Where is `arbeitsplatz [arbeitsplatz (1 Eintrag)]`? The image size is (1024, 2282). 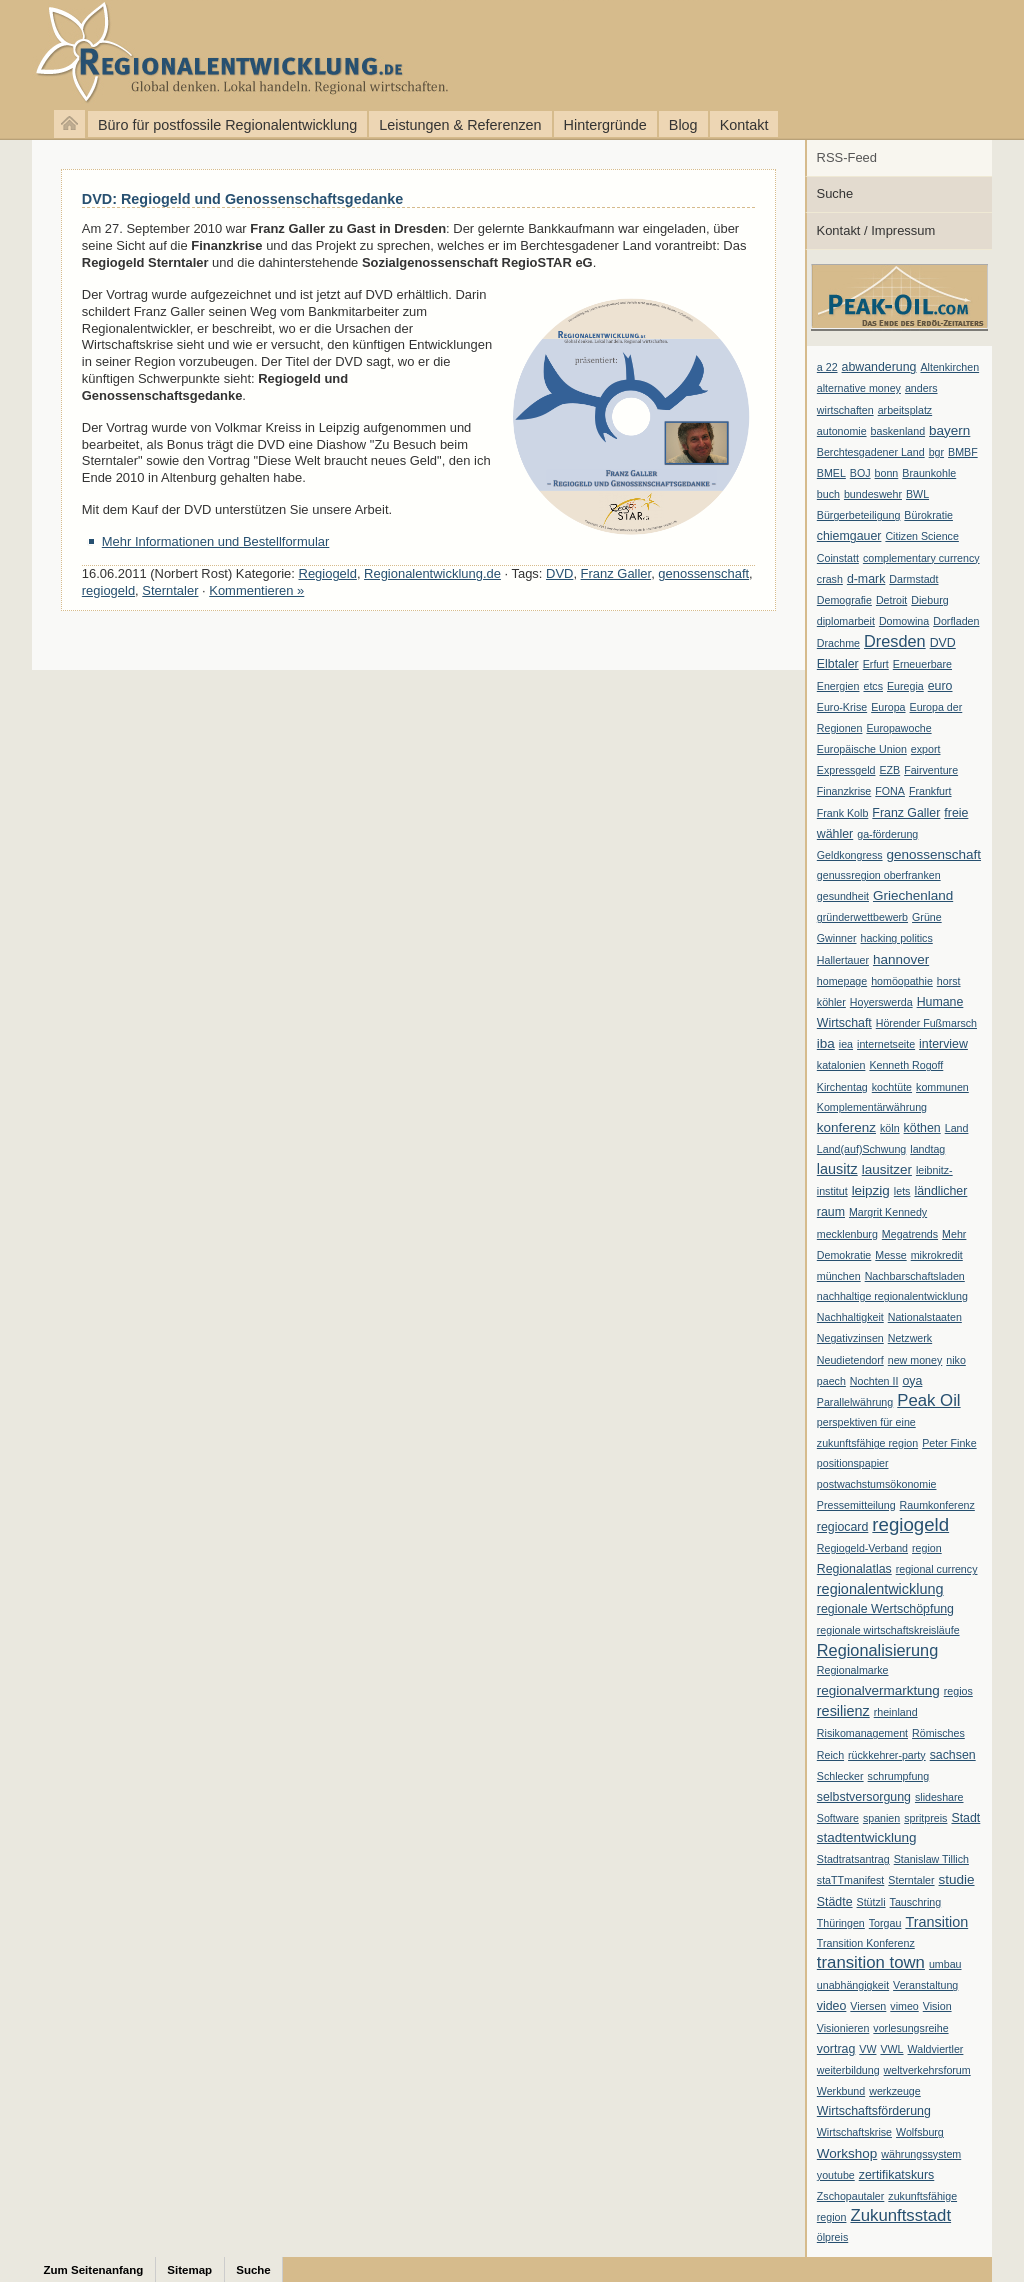
arbeitsplatz [arbeitsplatz (1 Eintrag)] is located at coordinates (905, 410).